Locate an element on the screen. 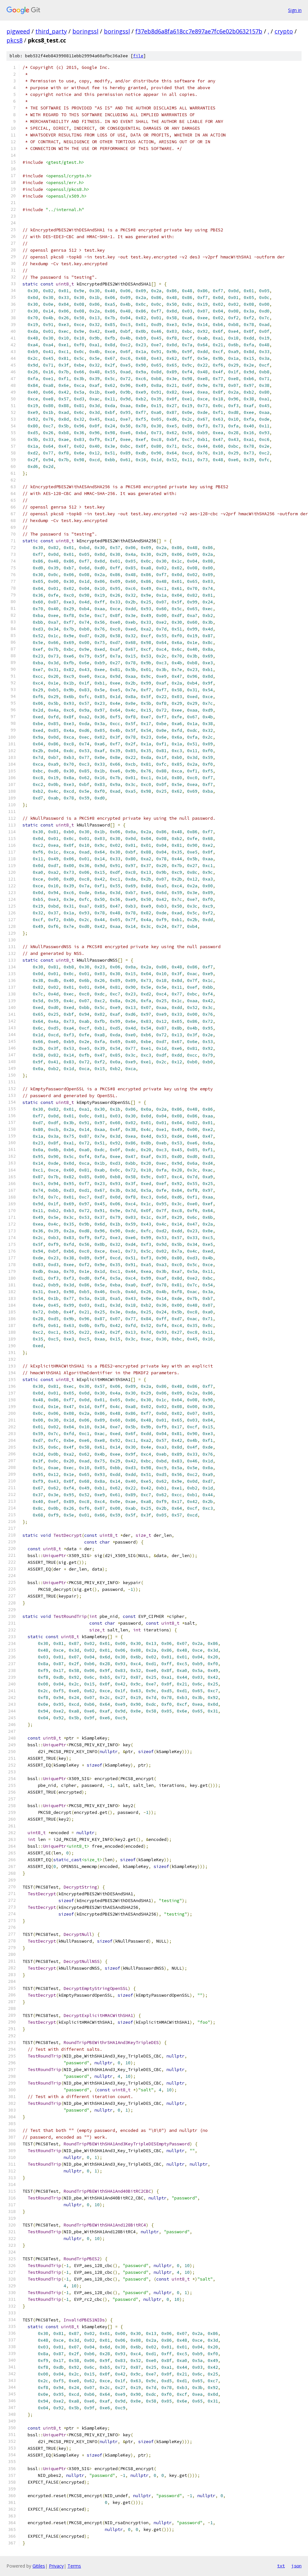 This screenshot has height=2576, width=308. third_party is located at coordinates (51, 31).